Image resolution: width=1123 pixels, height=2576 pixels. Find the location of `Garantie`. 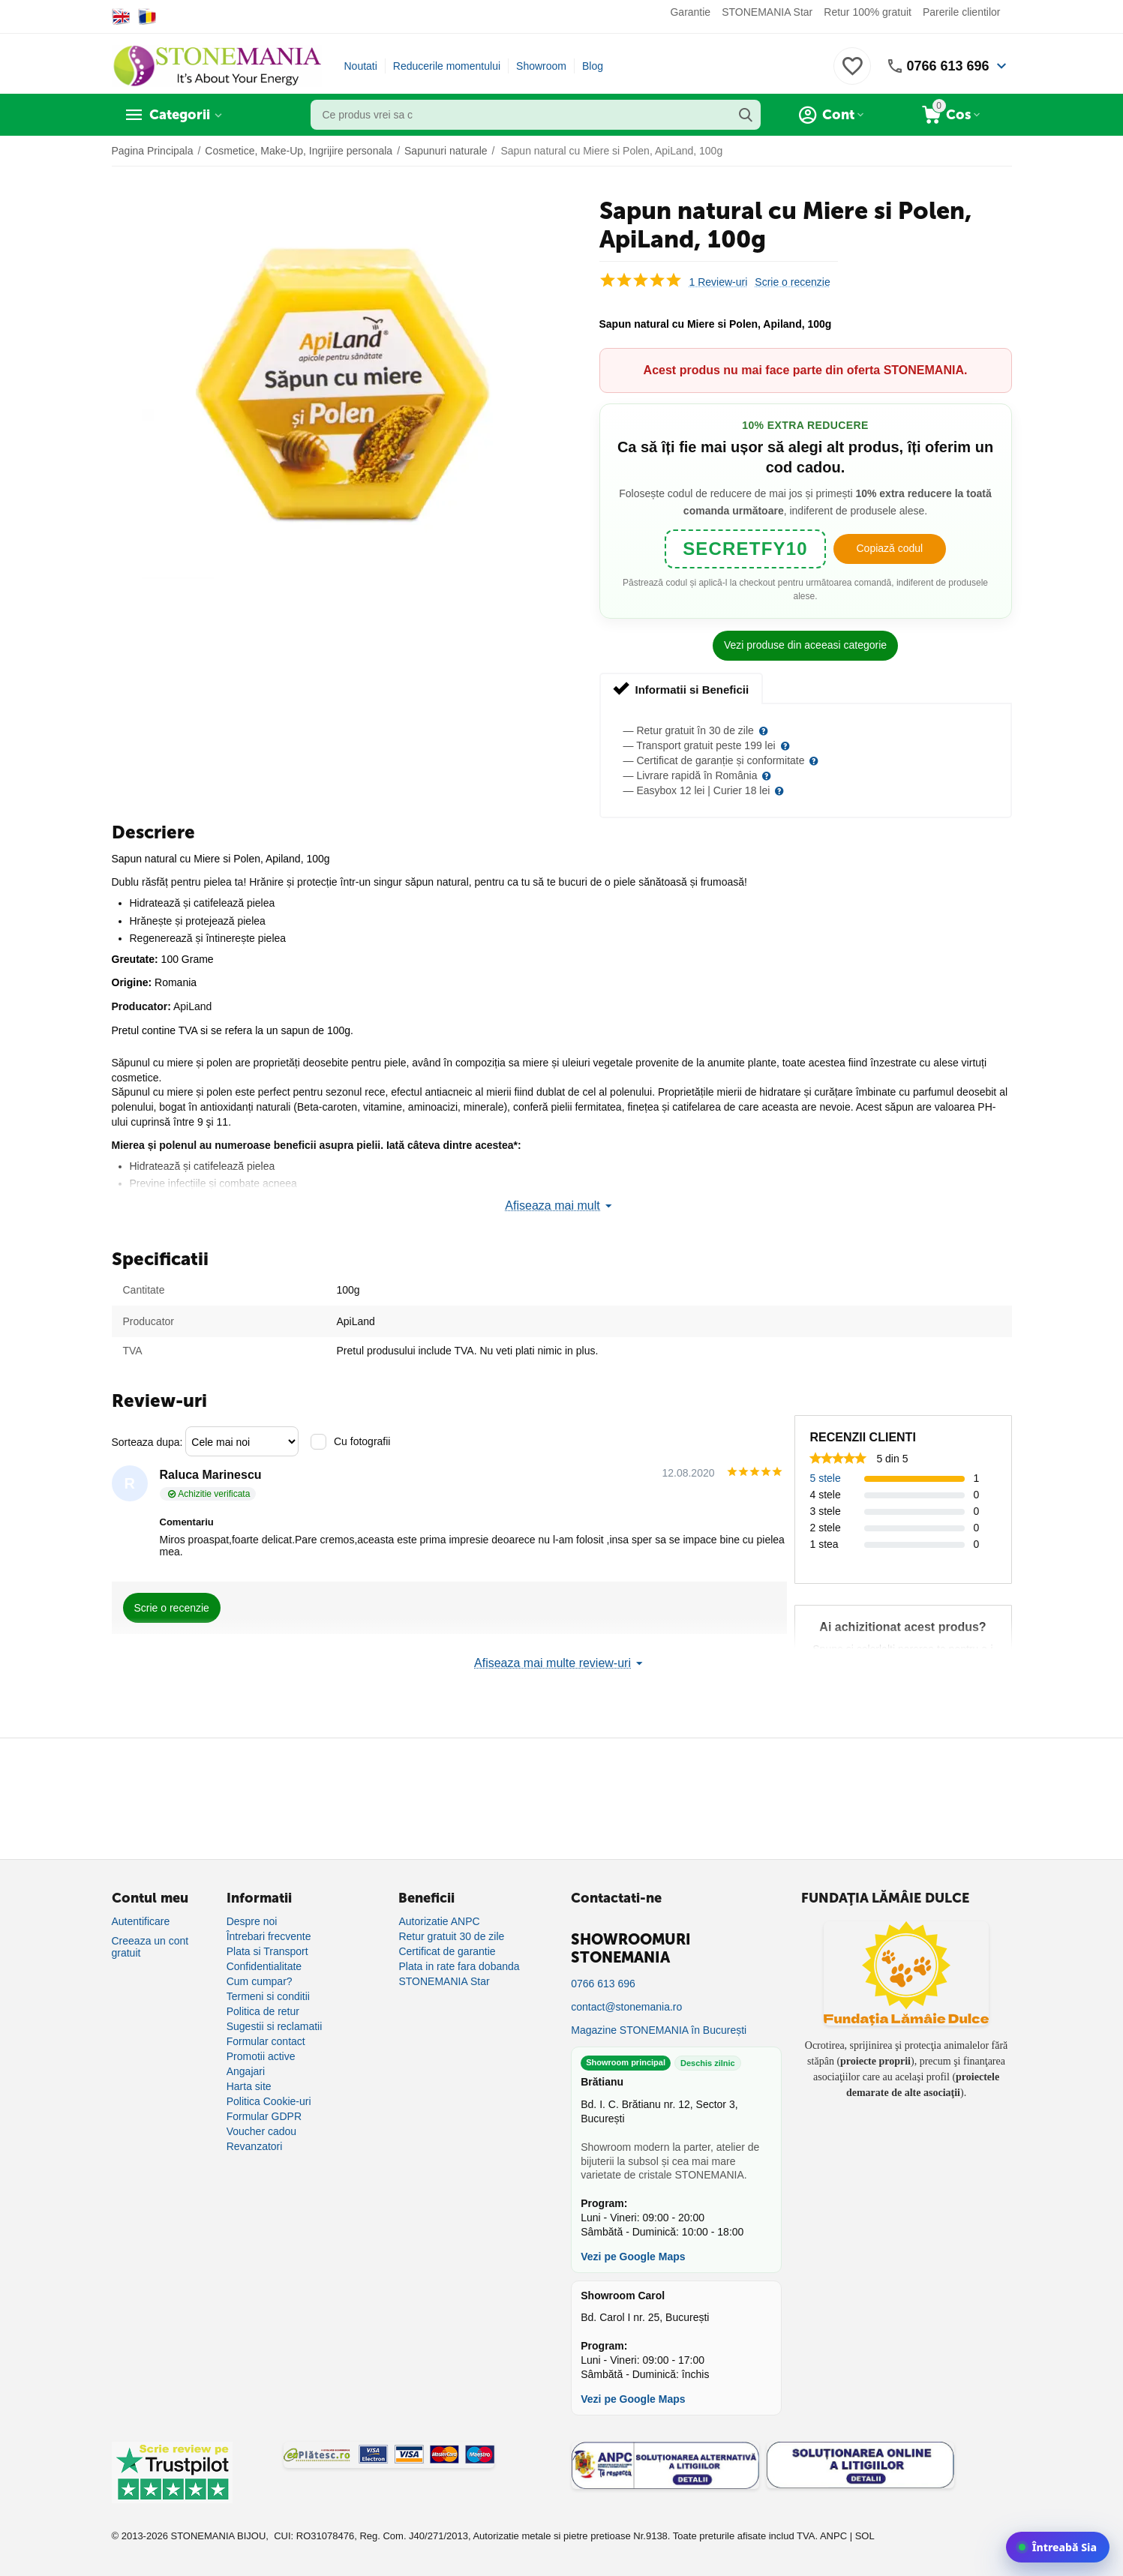

Garantie is located at coordinates (690, 12).